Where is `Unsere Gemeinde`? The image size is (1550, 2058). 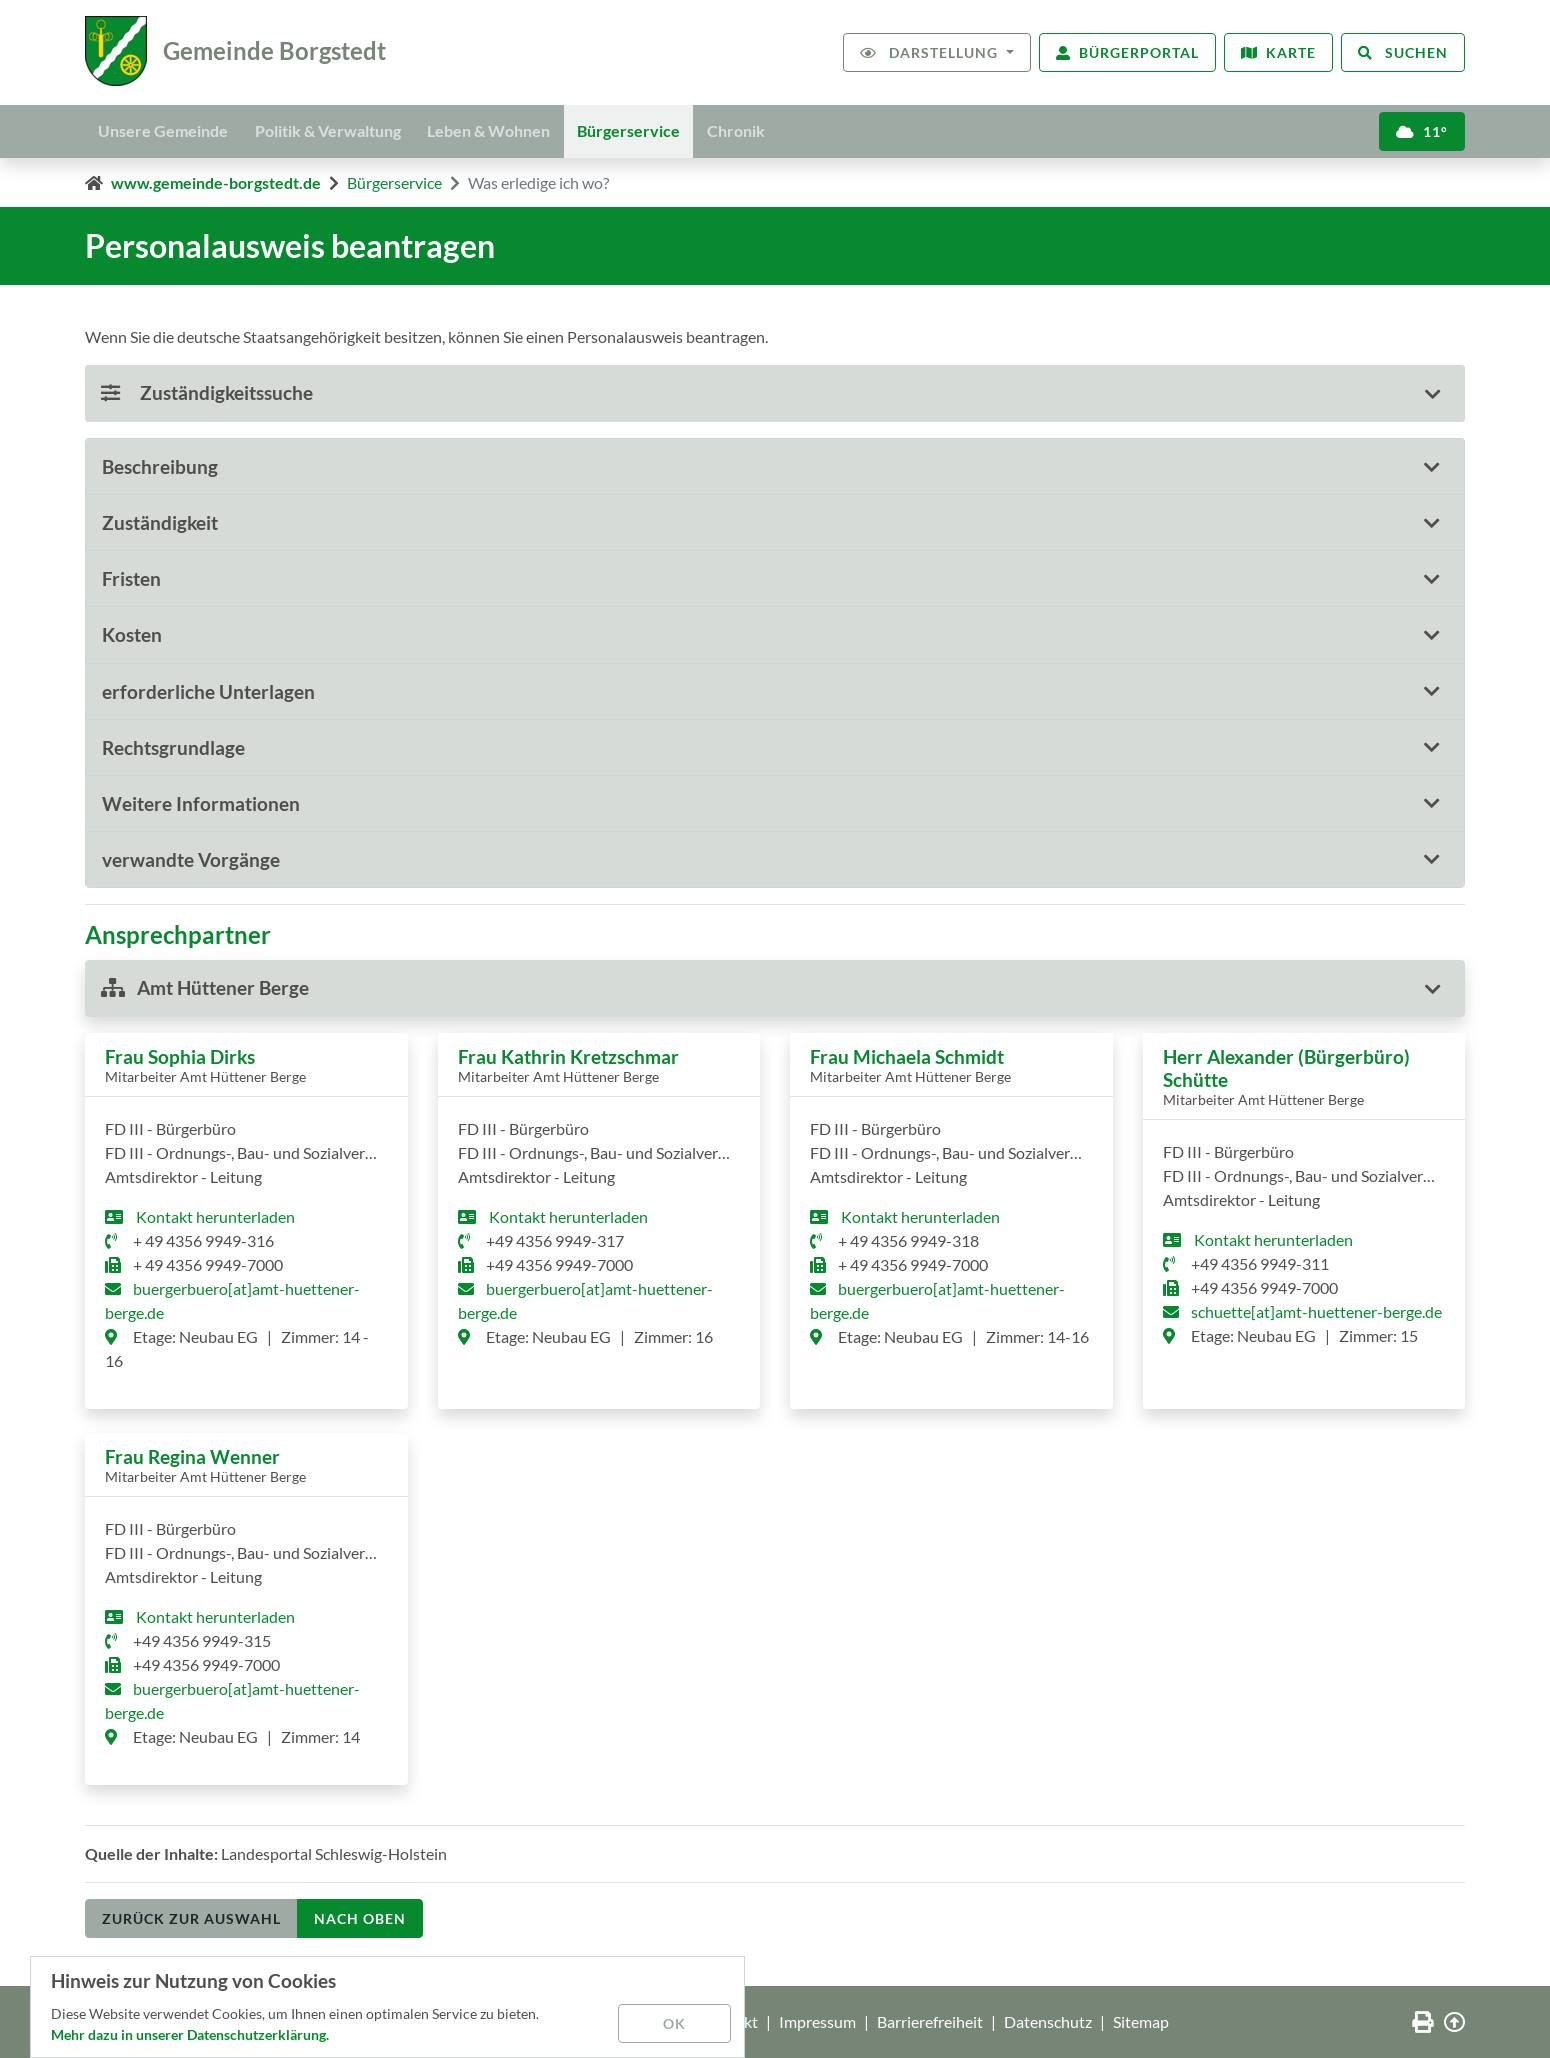
Unsere Gemeinde is located at coordinates (166, 129).